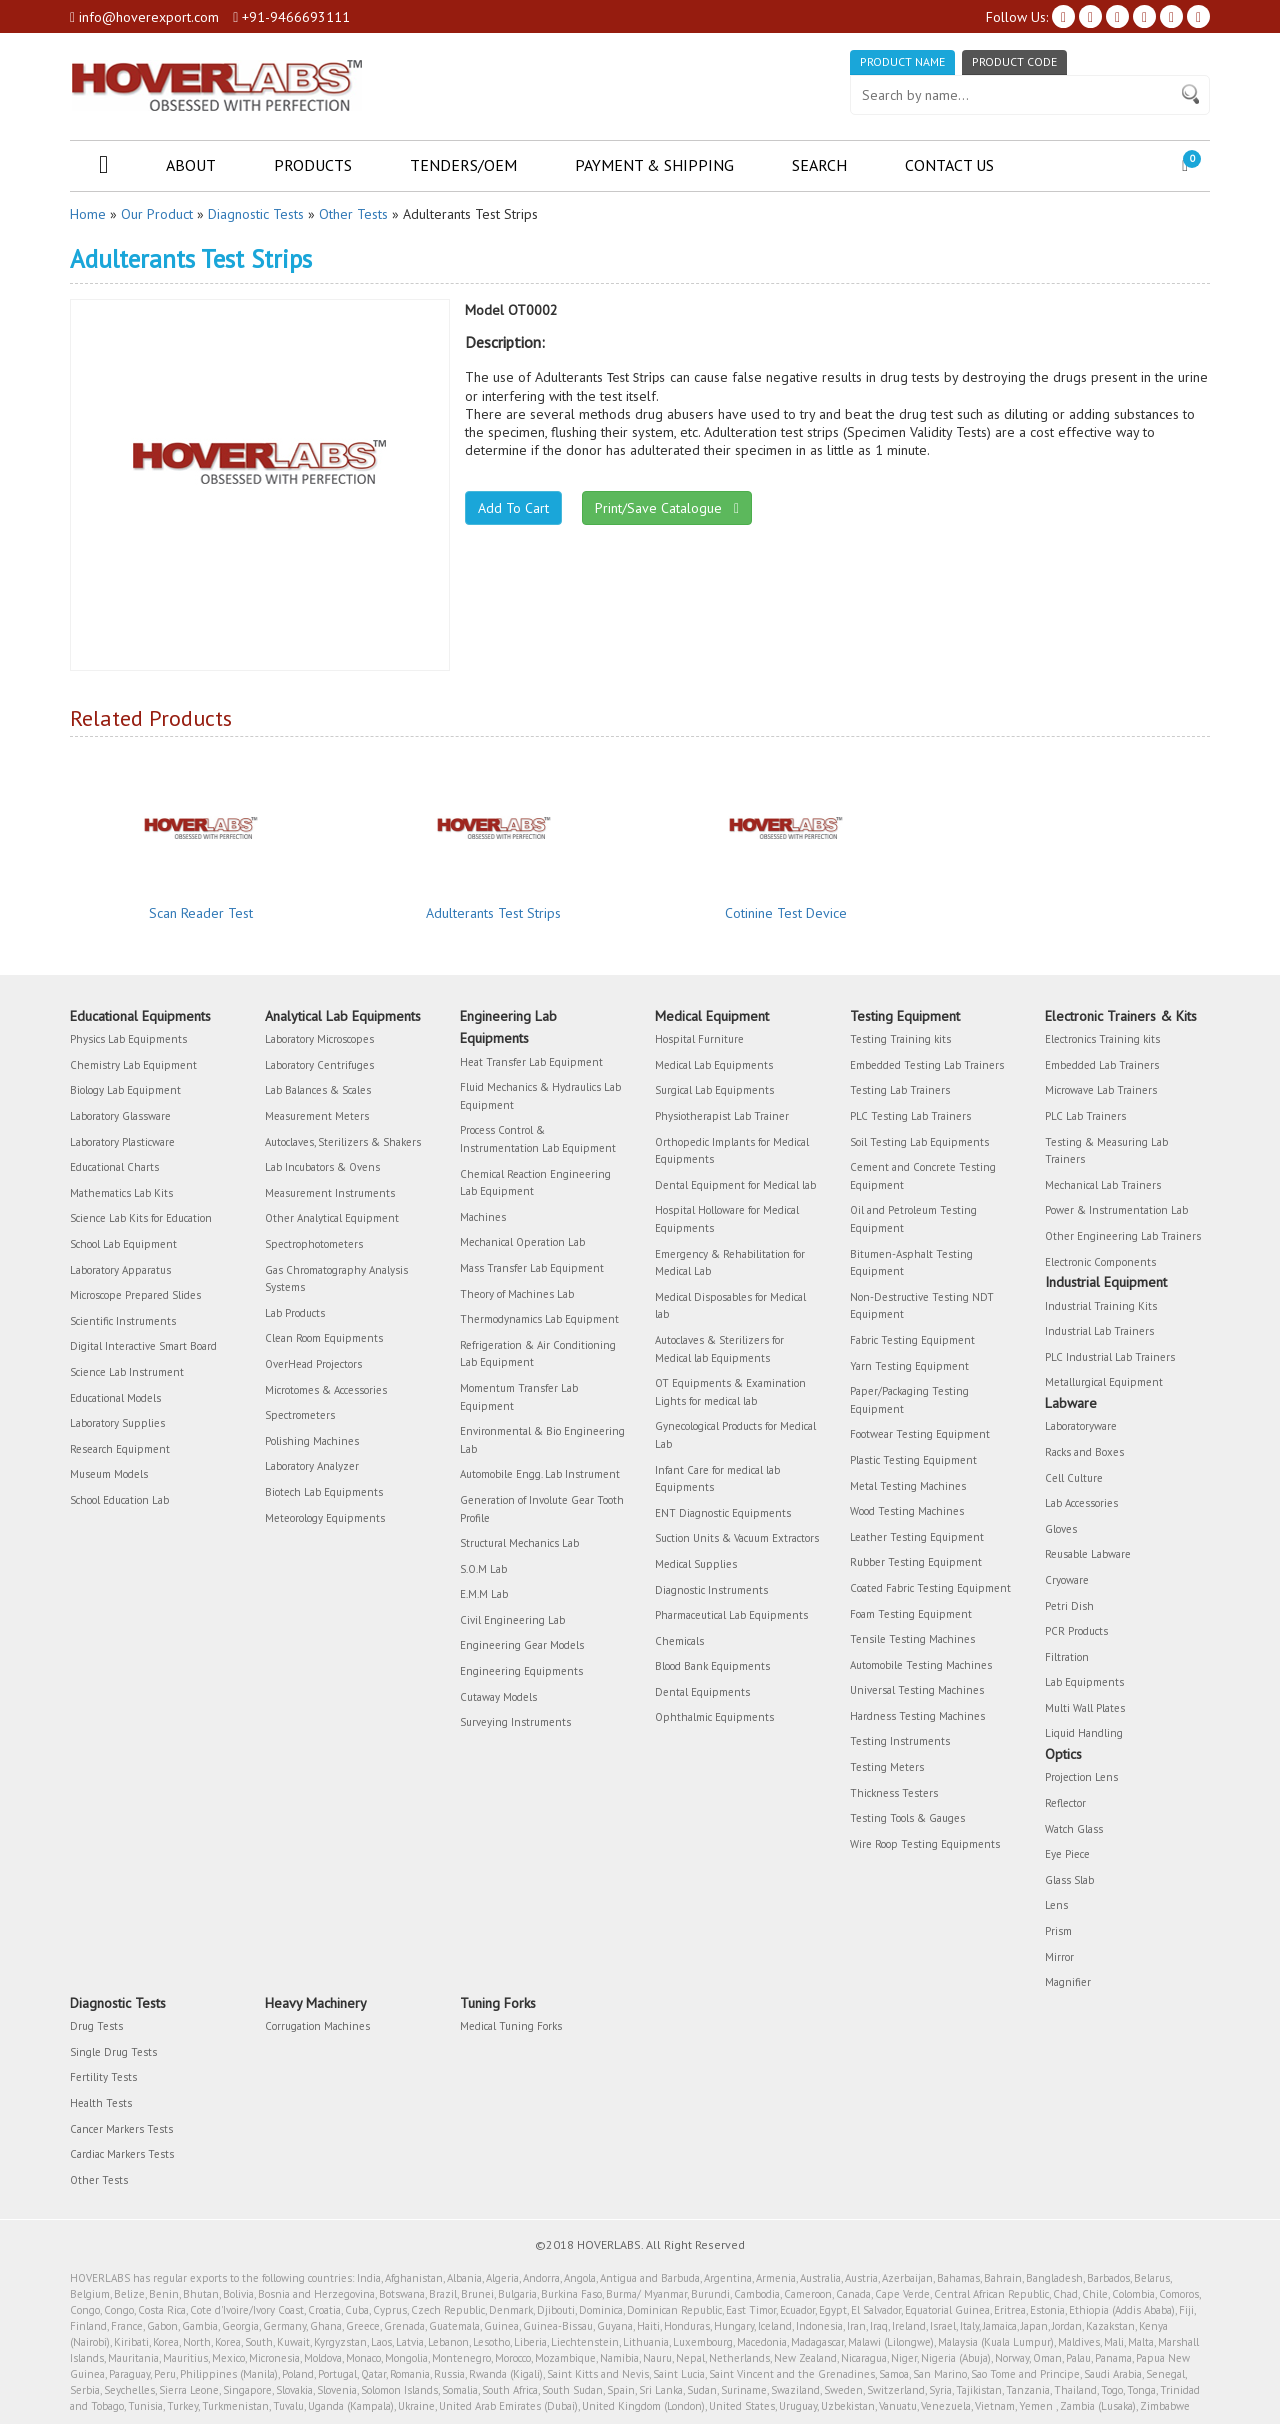  Describe the element at coordinates (1102, 1039) in the screenshot. I see `Electronics Training kits` at that location.